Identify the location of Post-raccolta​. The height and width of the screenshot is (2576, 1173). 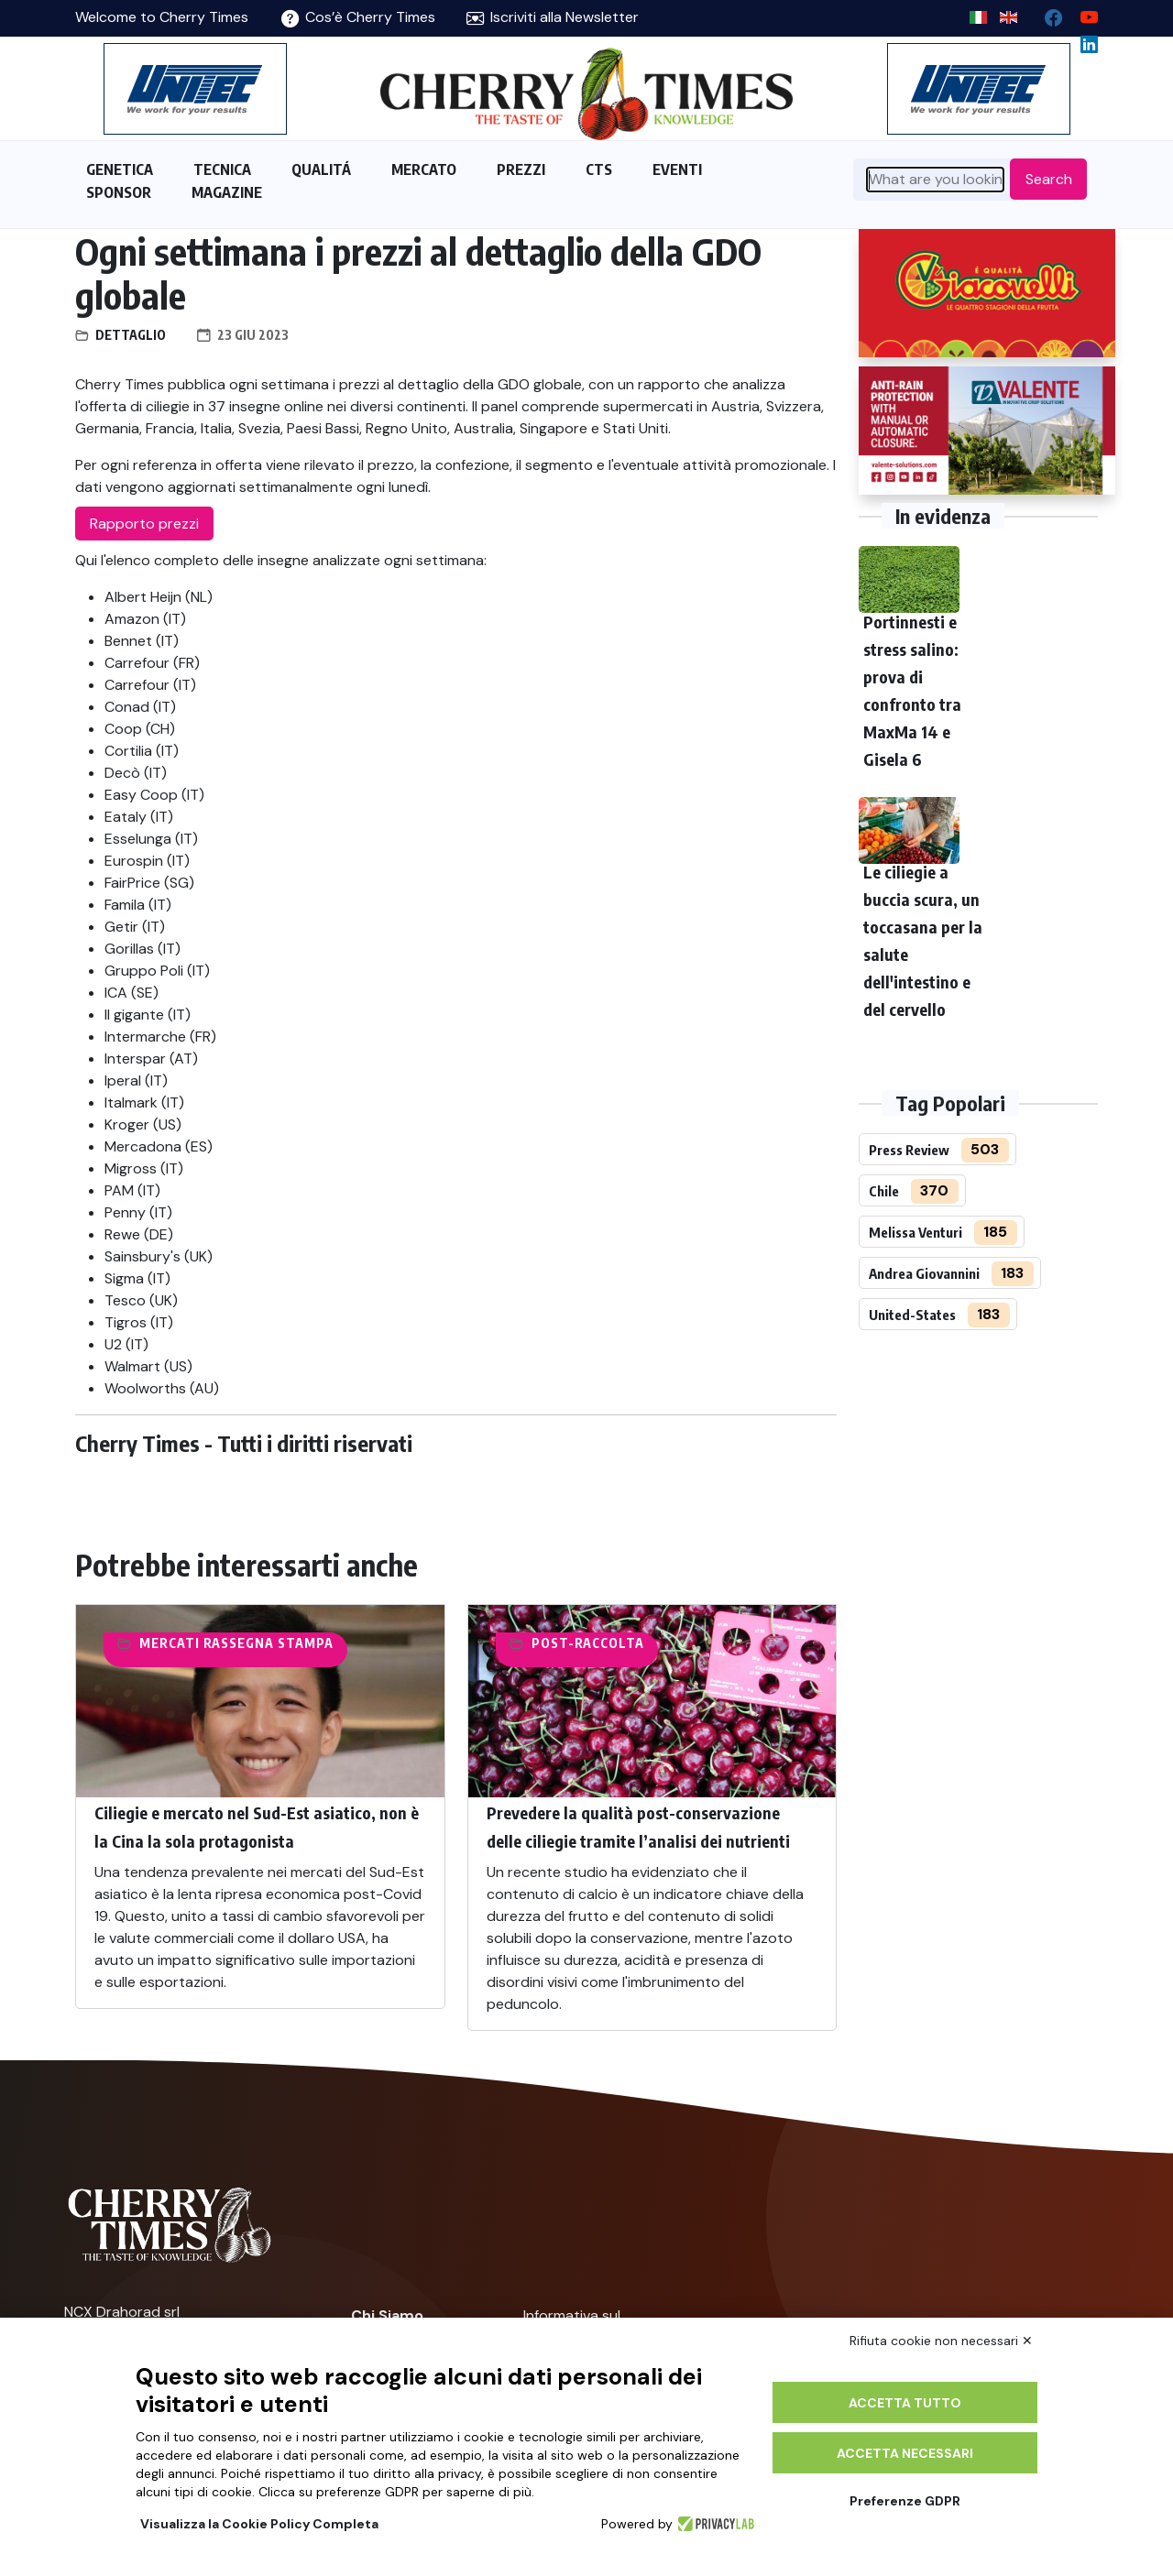
(588, 1643).